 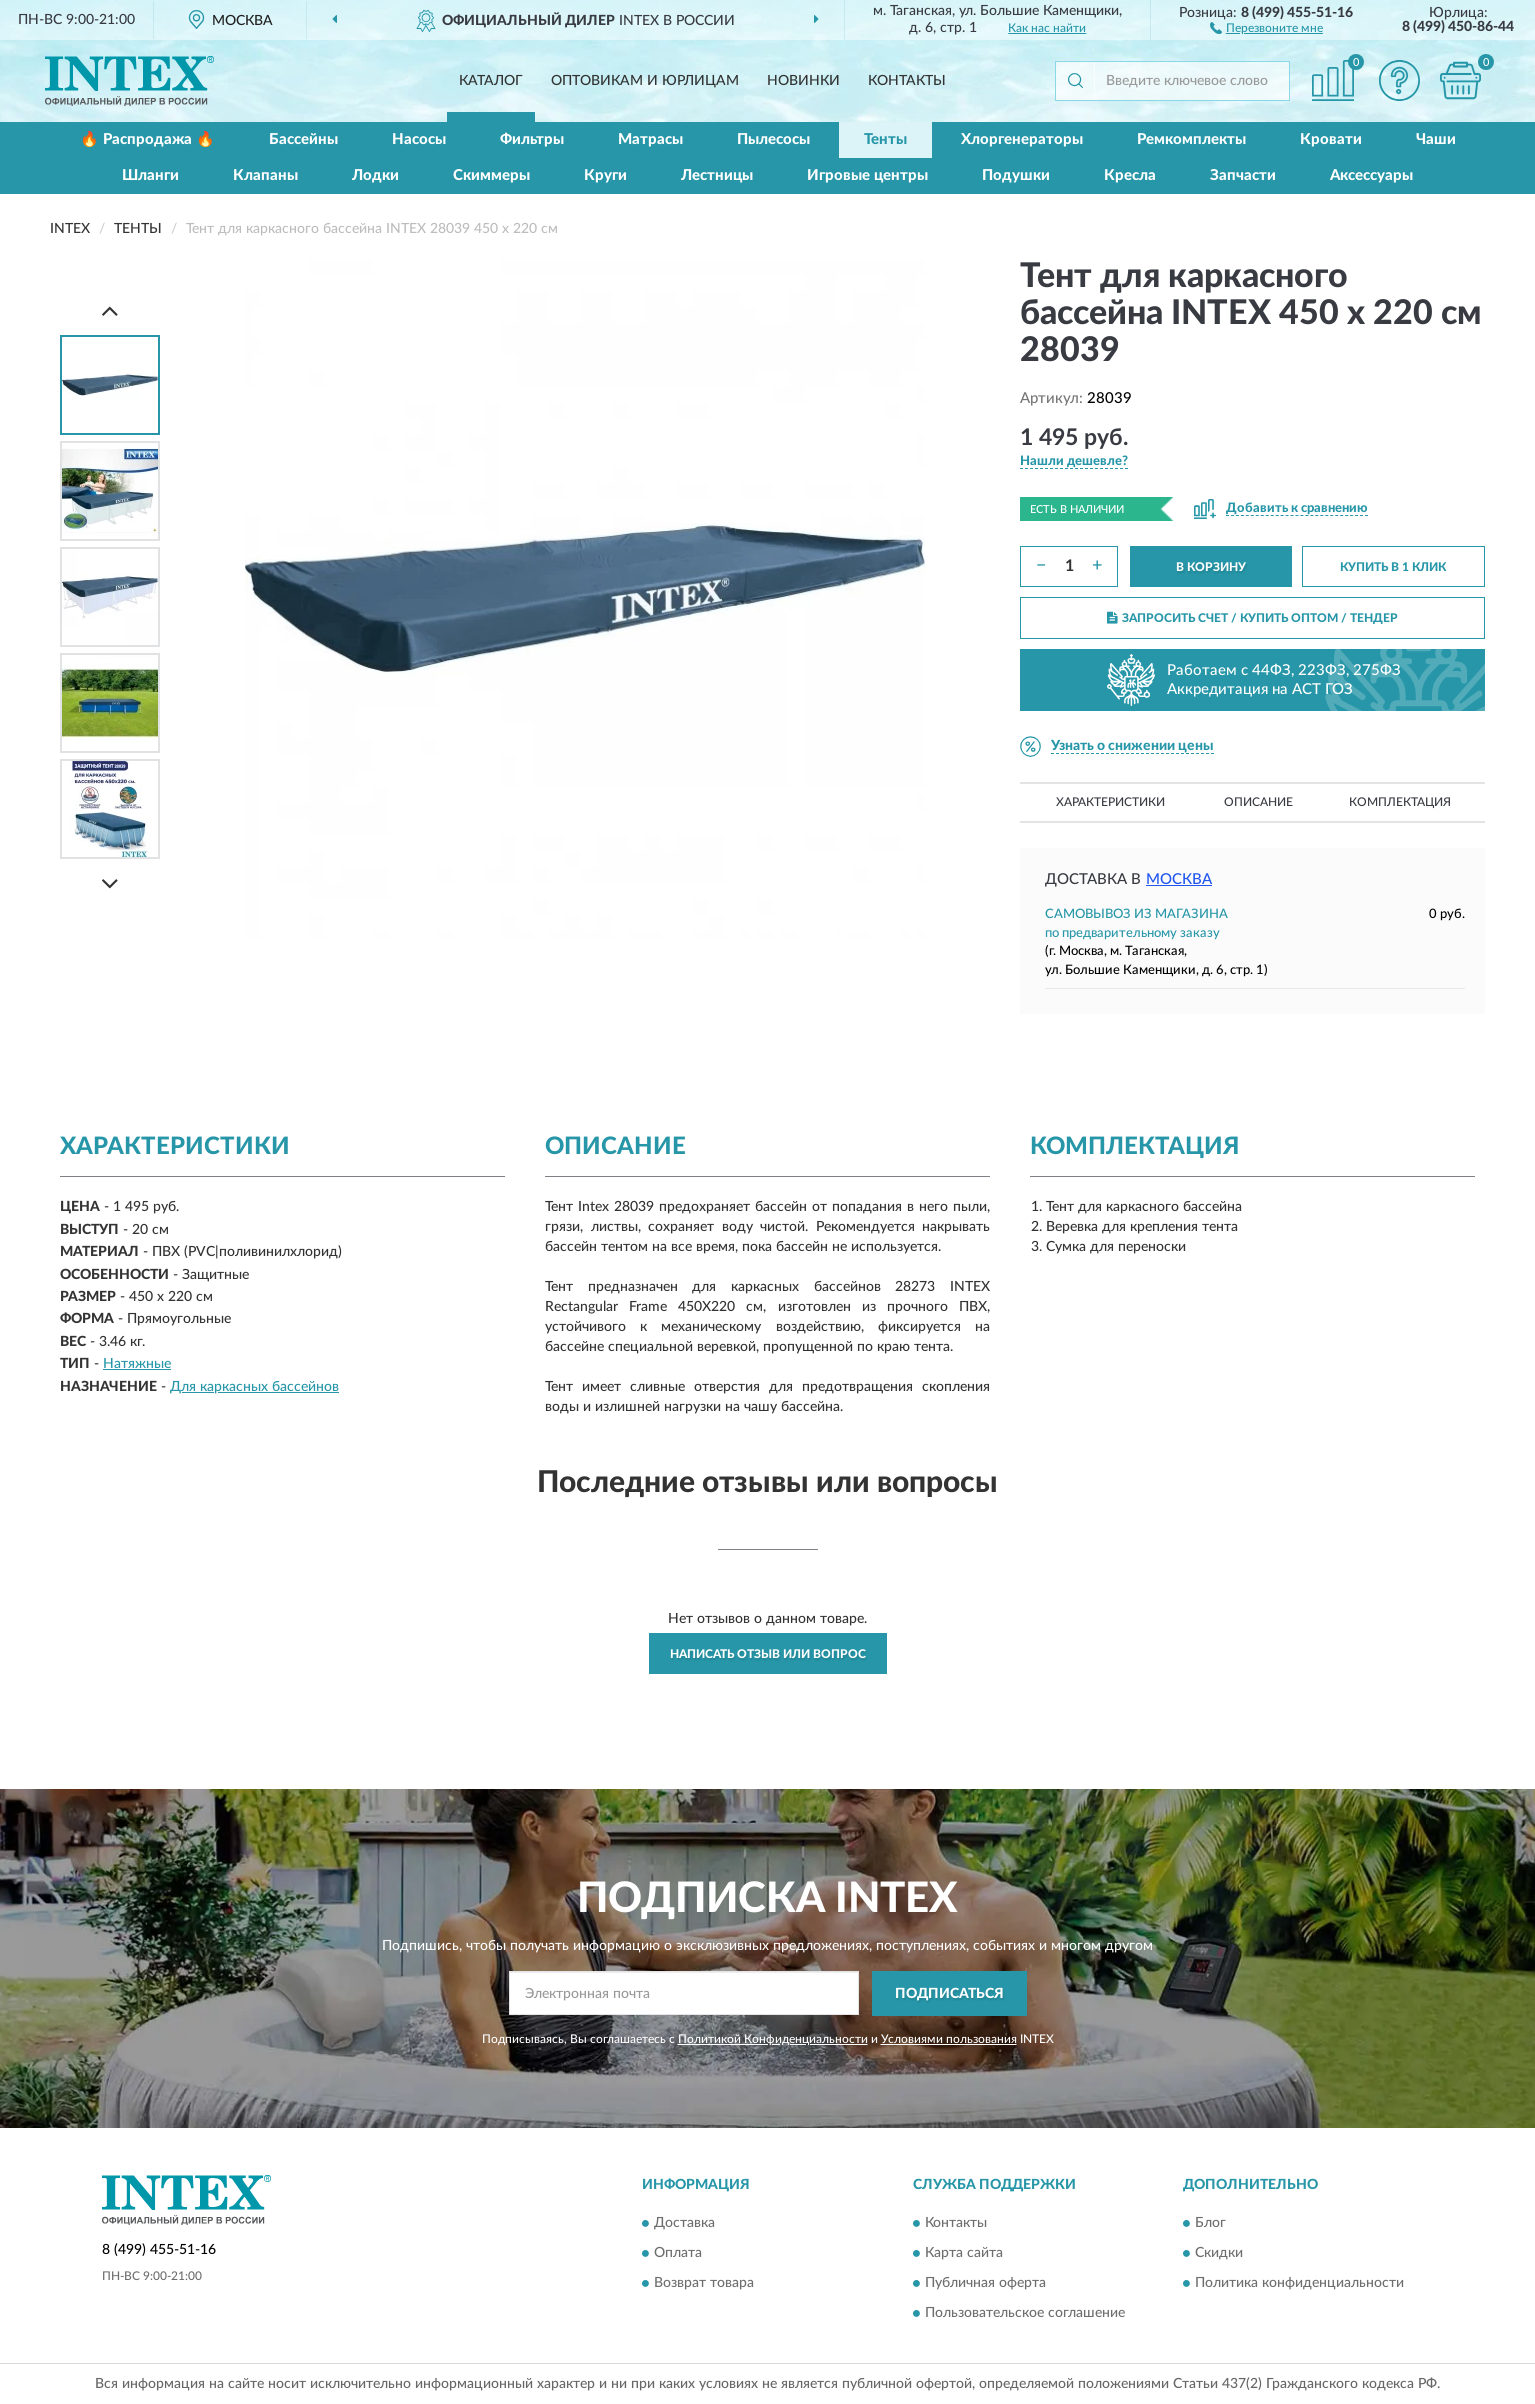 What do you see at coordinates (678, 2254) in the screenshot?
I see `Оплата` at bounding box center [678, 2254].